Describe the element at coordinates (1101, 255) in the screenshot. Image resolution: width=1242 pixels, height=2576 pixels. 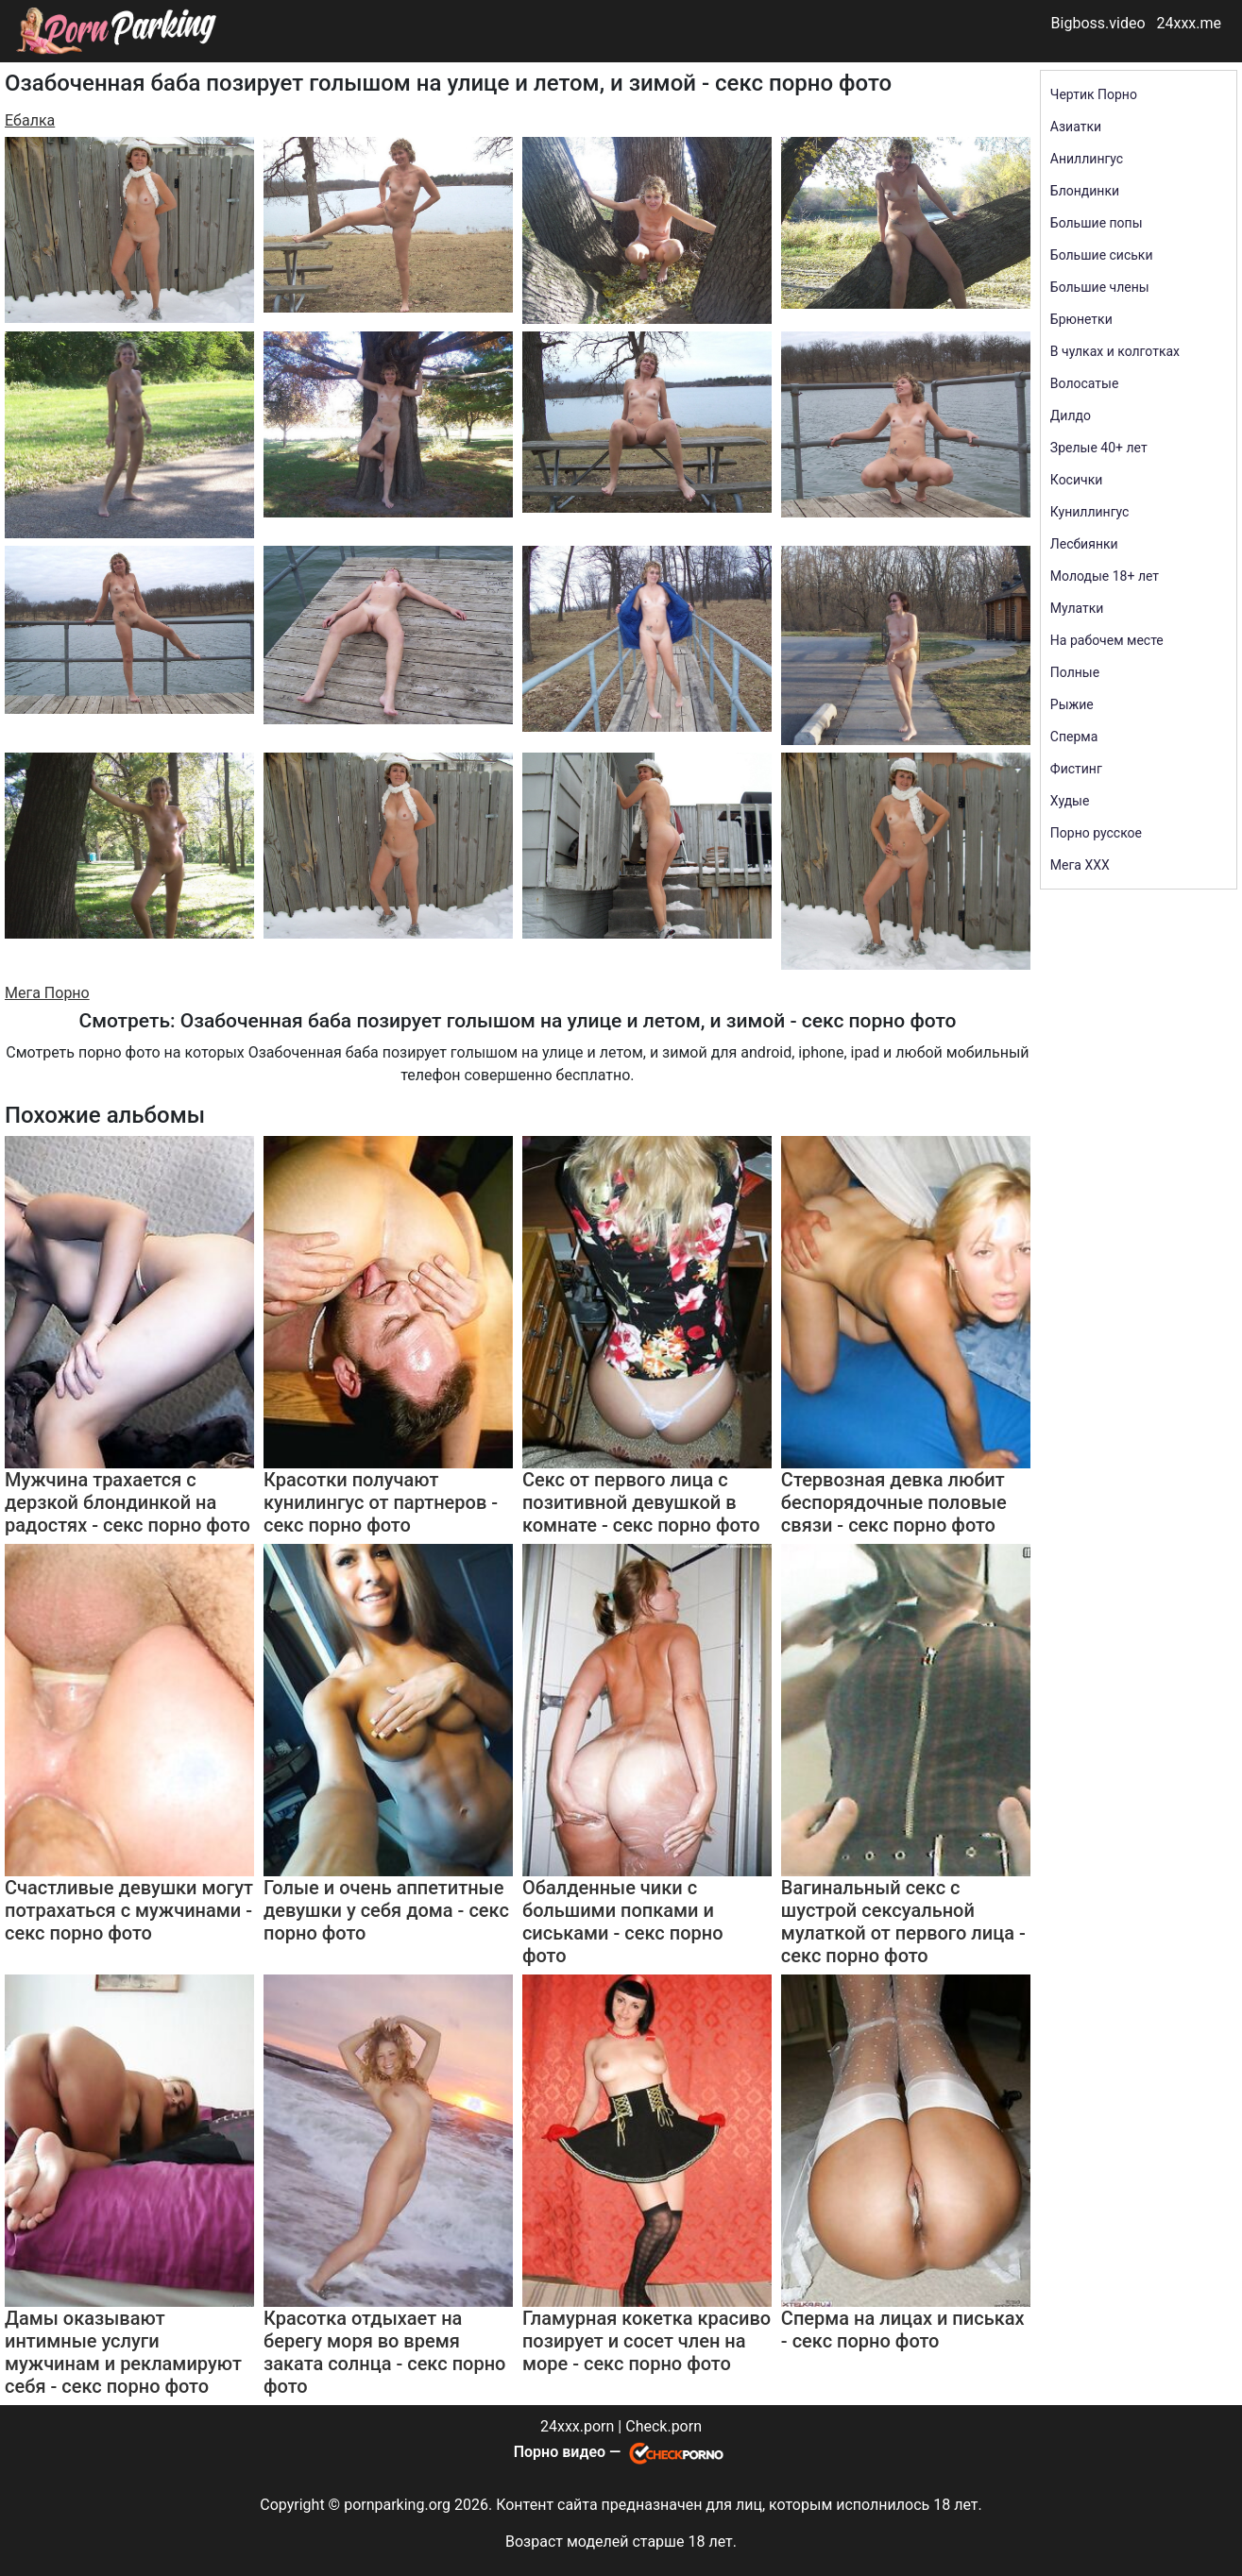
I see `Большие сиськи` at that location.